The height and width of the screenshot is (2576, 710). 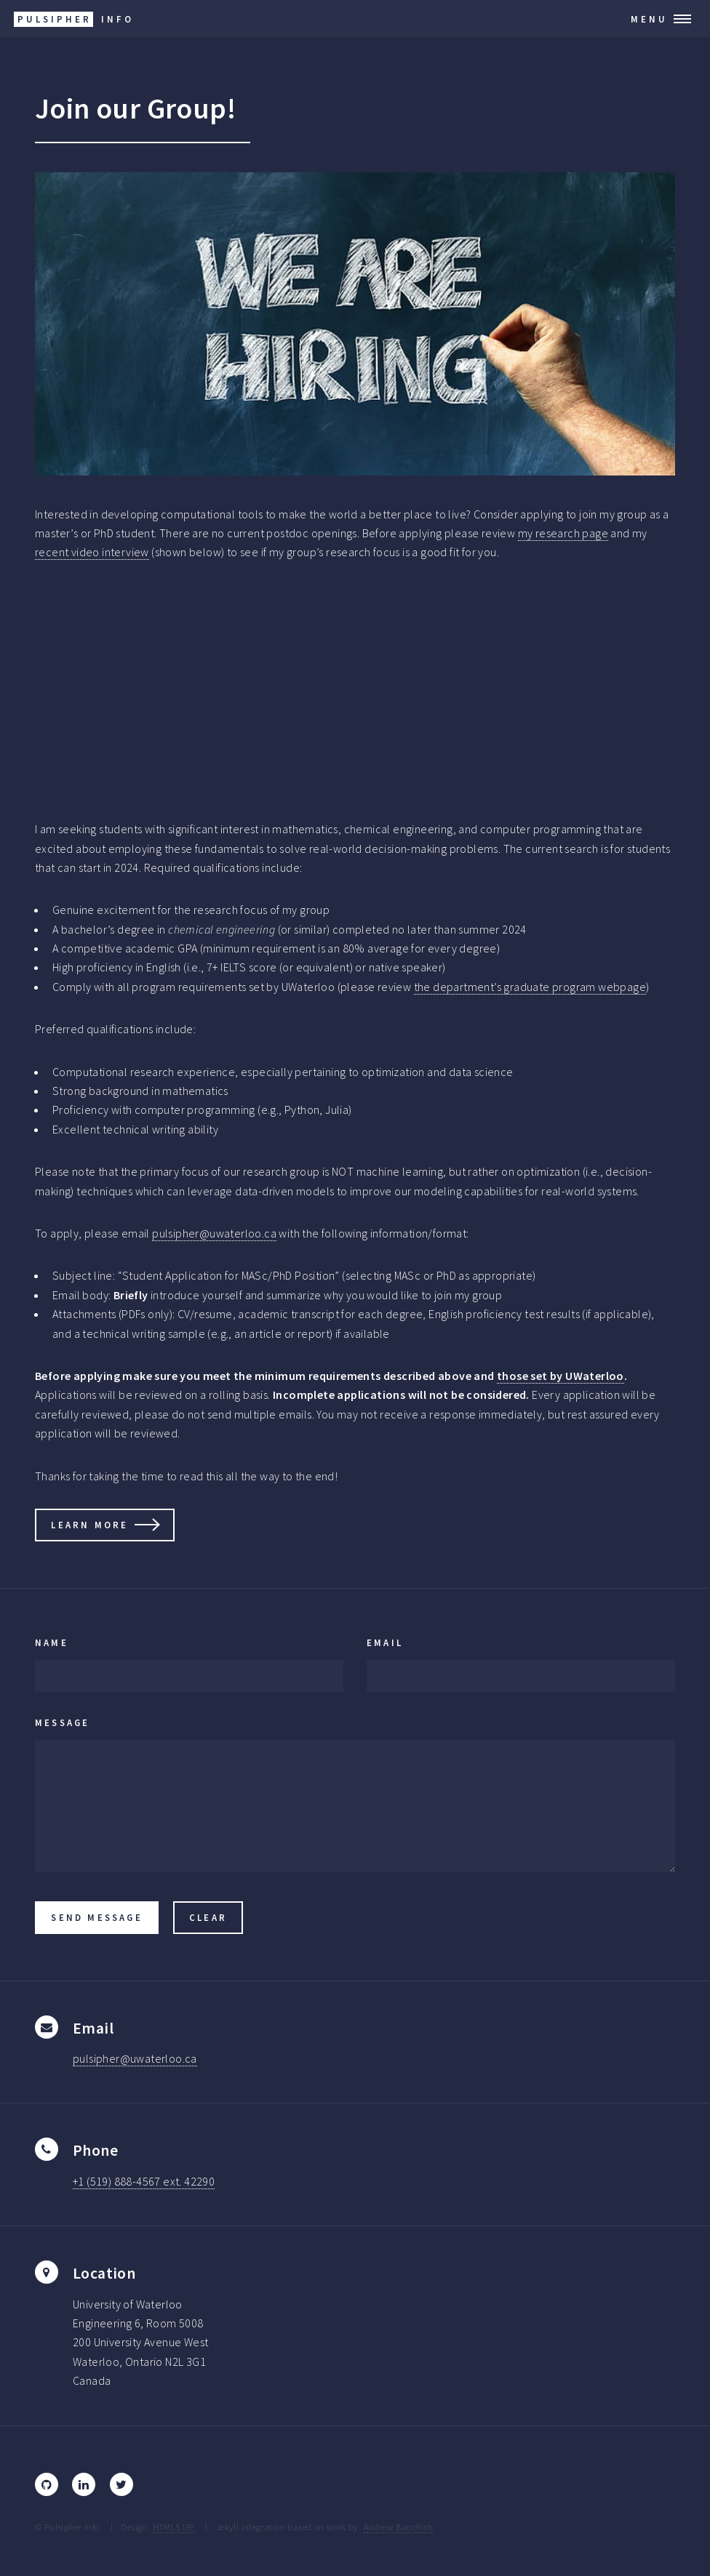 I want to click on those set by UWaterloo, so click(x=560, y=1375).